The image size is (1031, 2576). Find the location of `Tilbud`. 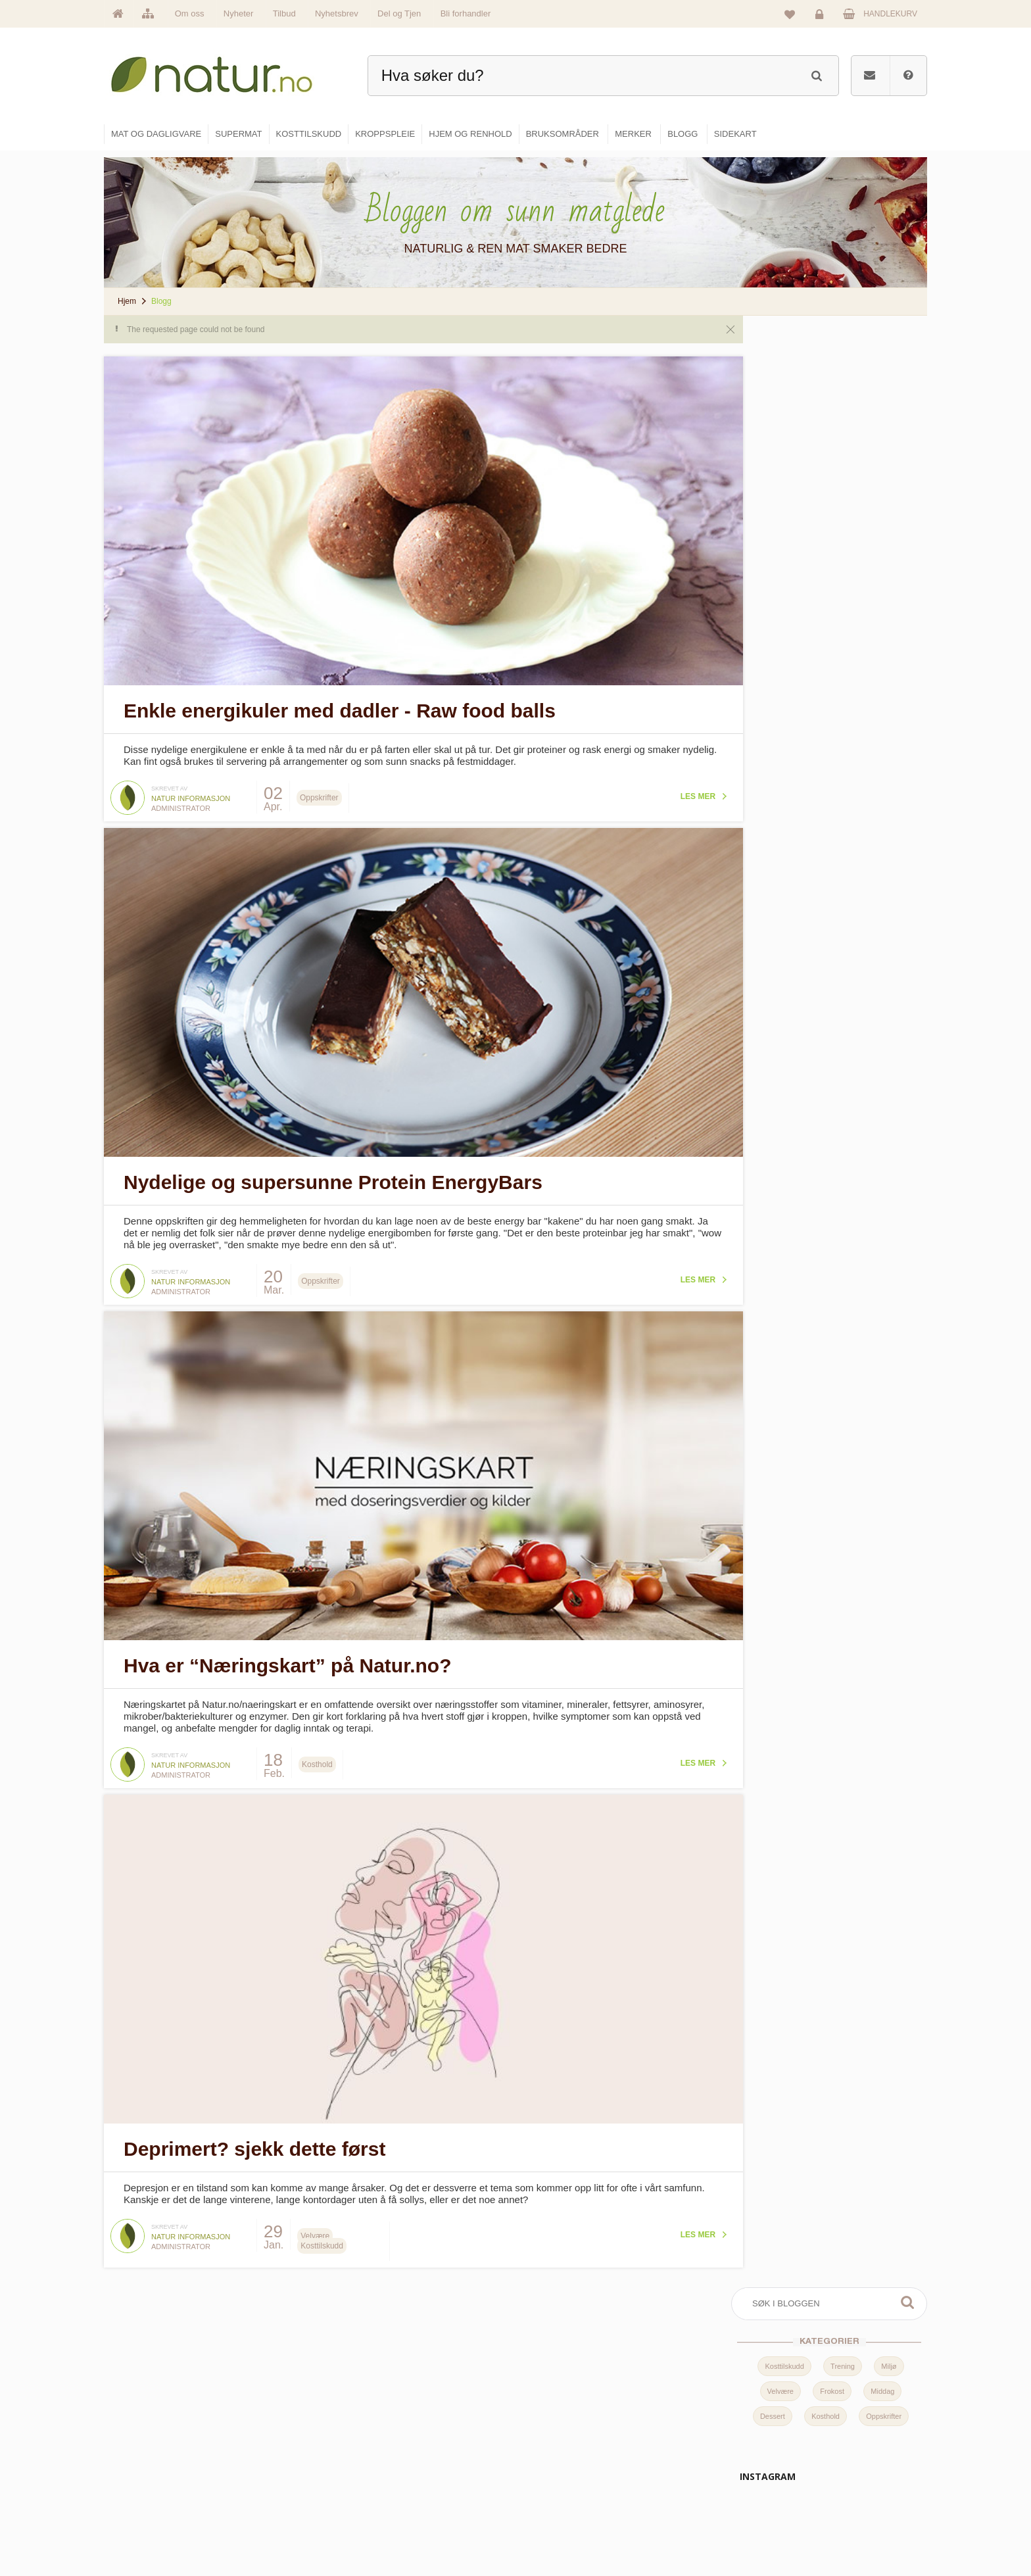

Tilbud is located at coordinates (284, 13).